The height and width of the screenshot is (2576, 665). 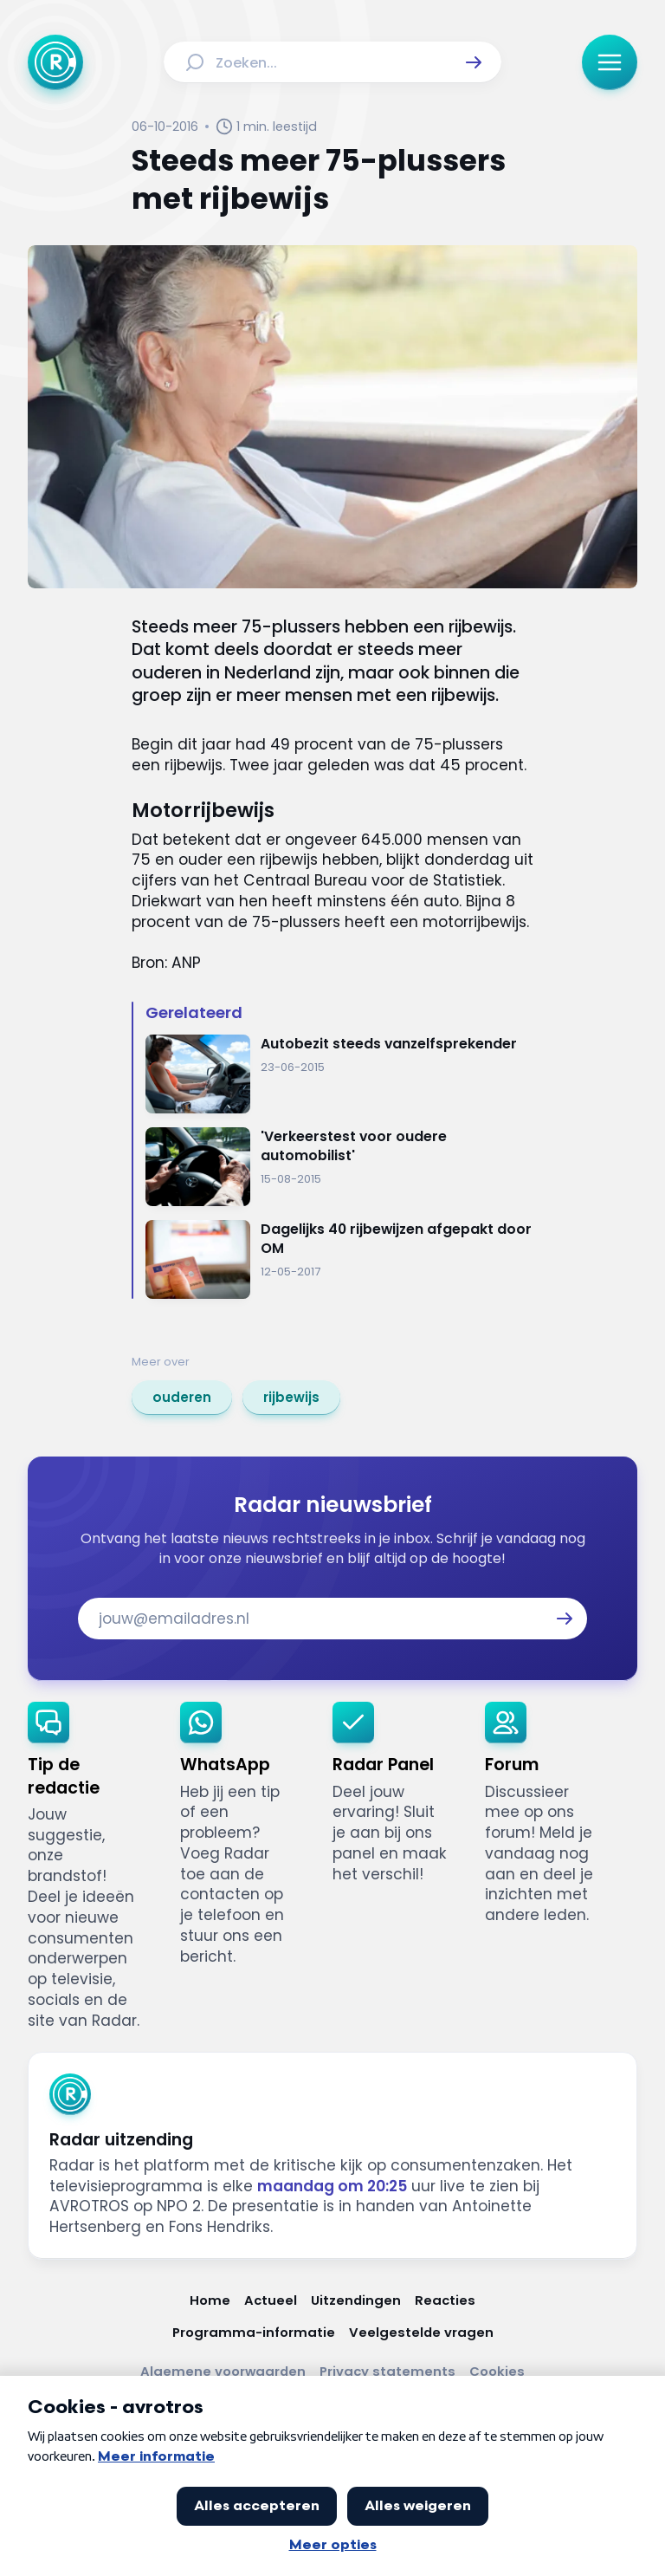 What do you see at coordinates (270, 2300) in the screenshot?
I see `[Link naar Actueel]` at bounding box center [270, 2300].